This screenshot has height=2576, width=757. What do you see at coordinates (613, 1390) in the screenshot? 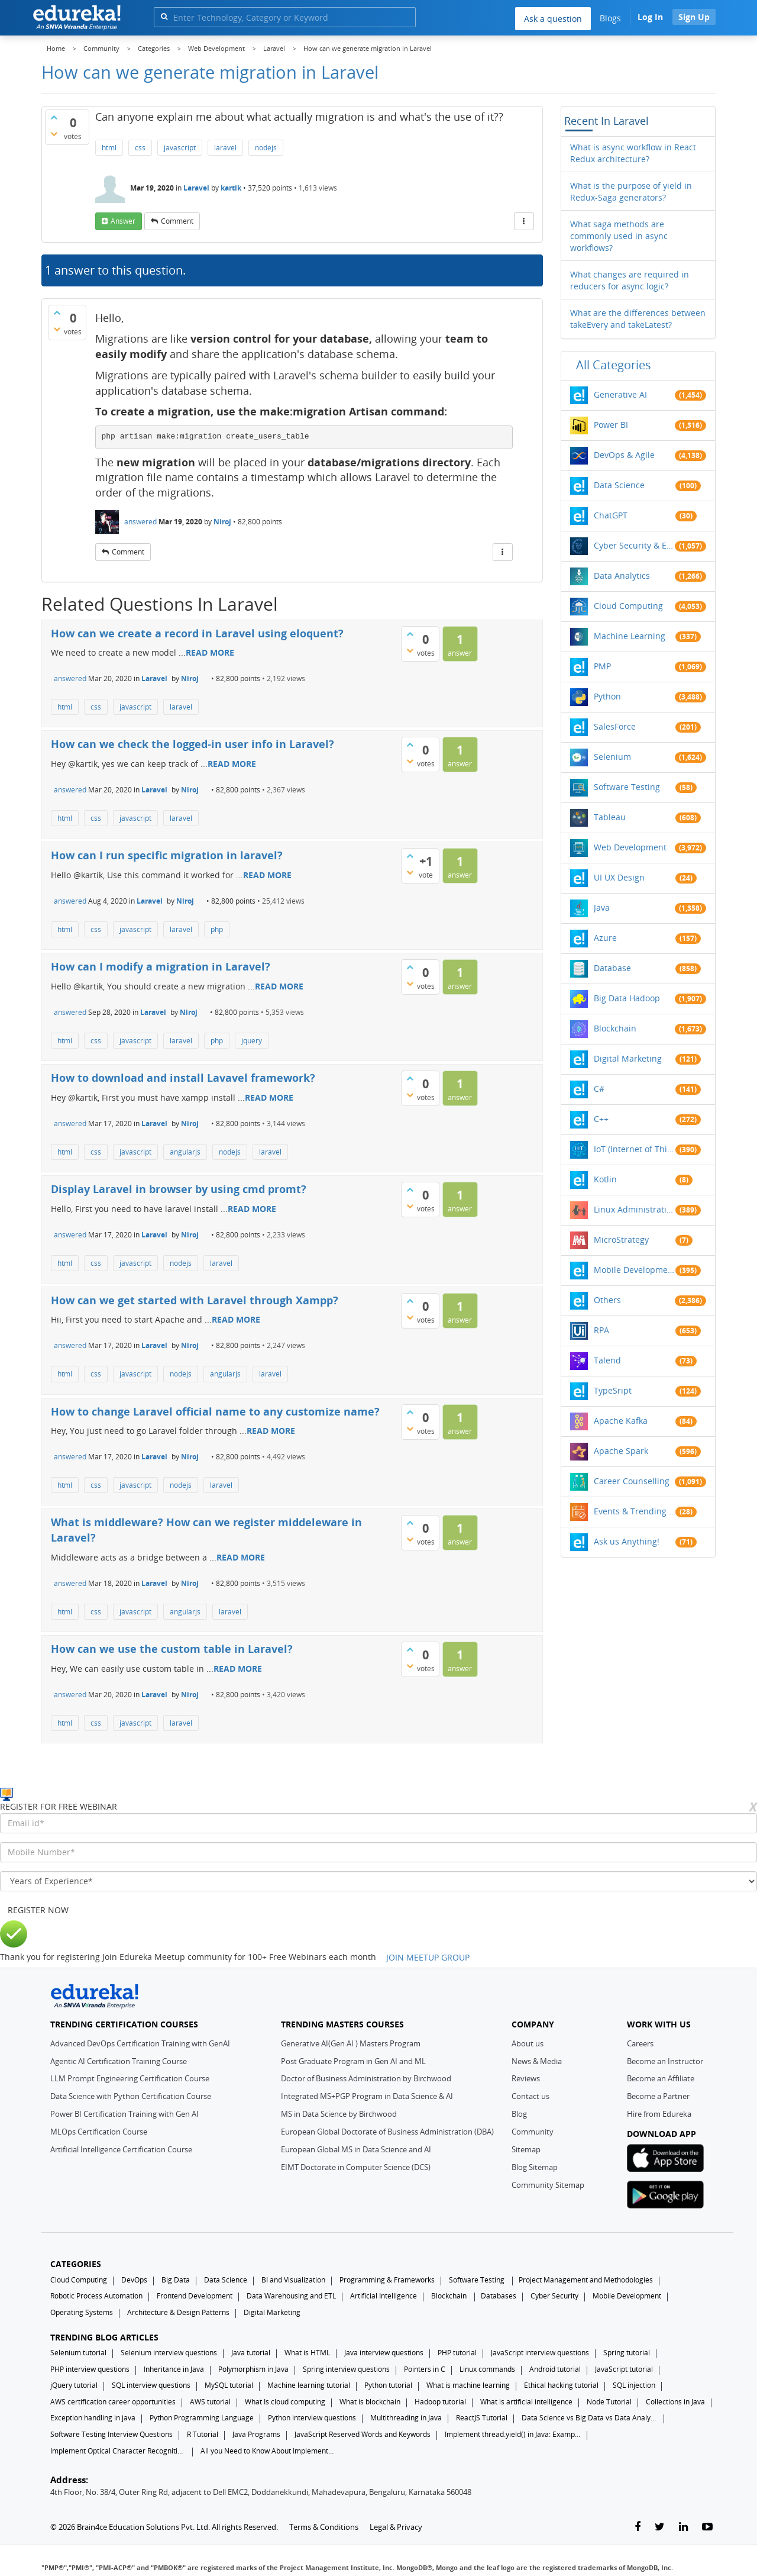
I see `TypeSript` at bounding box center [613, 1390].